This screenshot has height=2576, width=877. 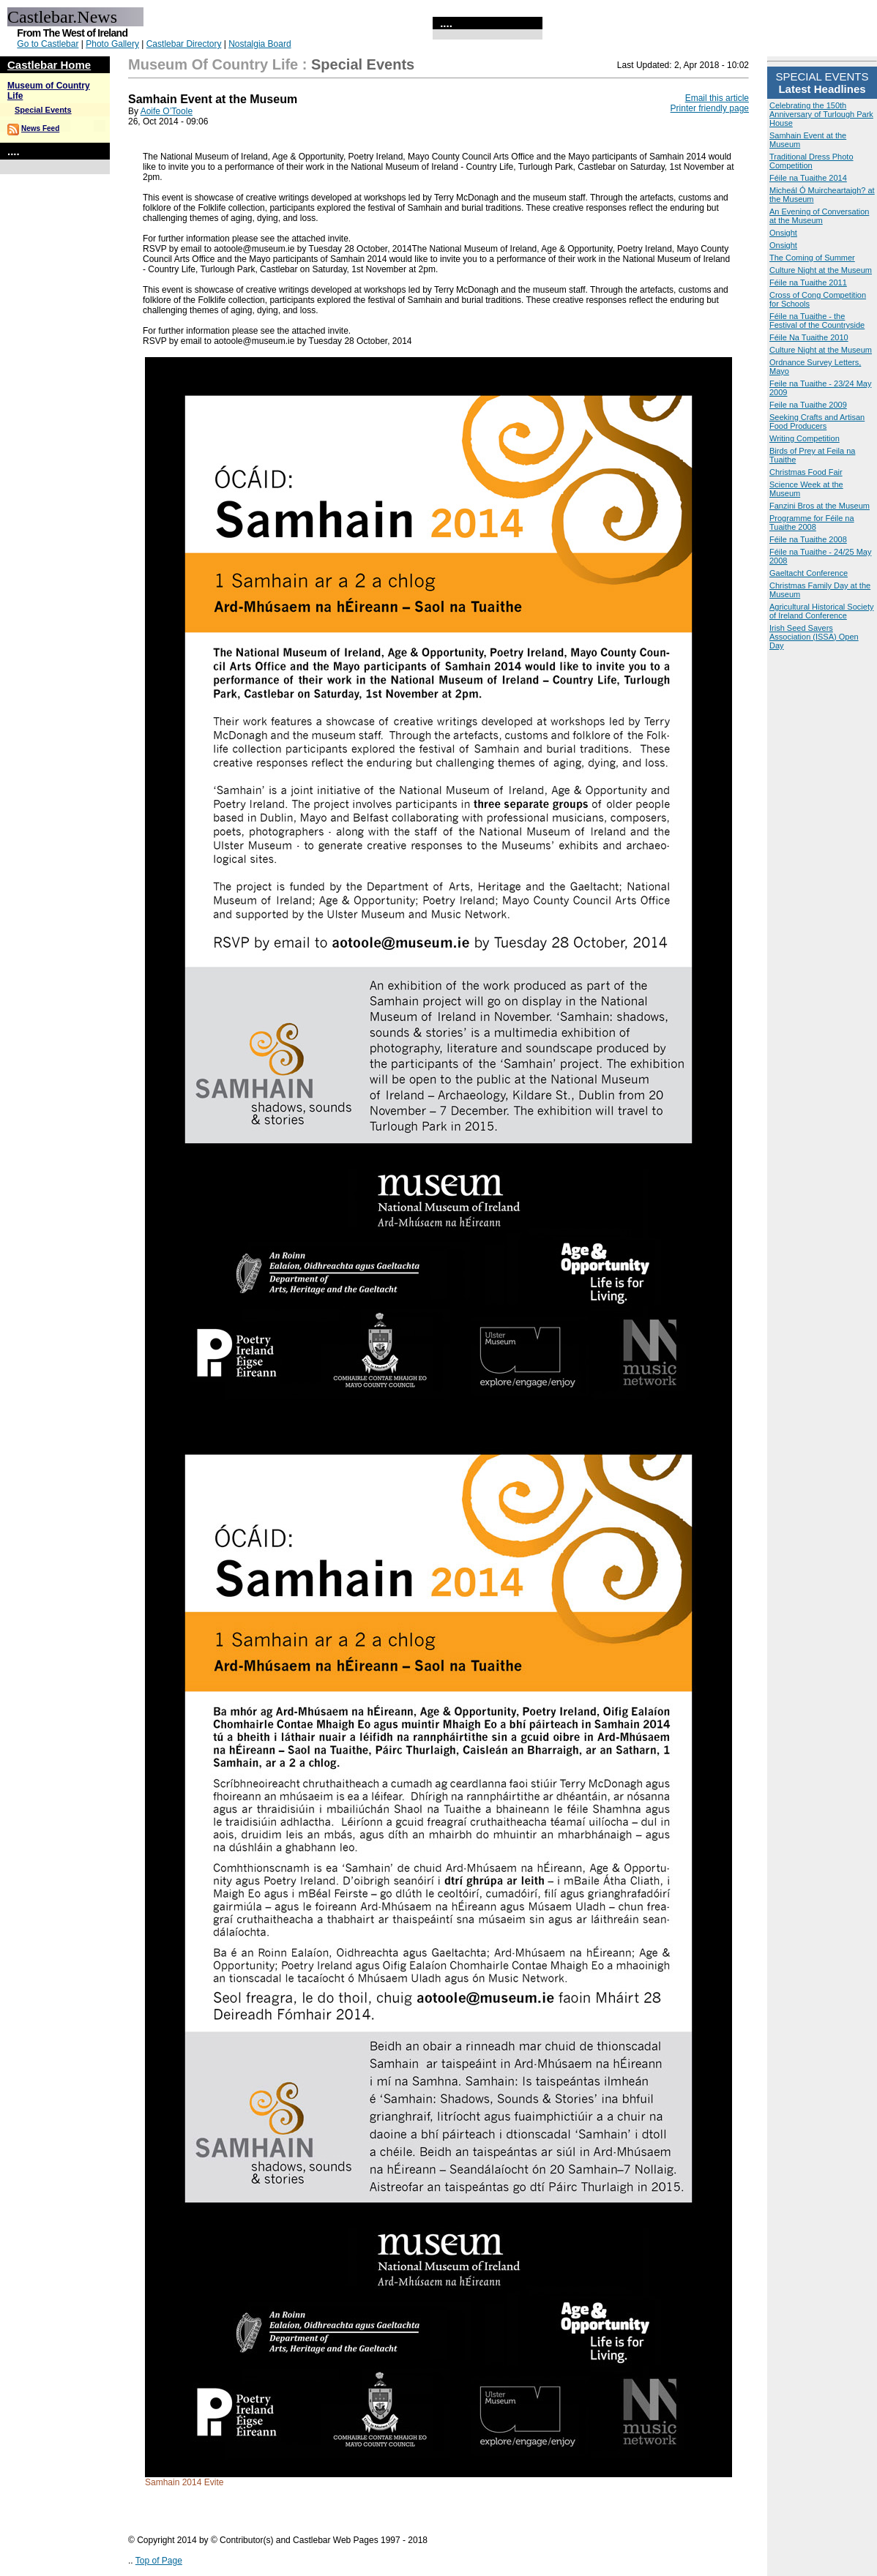 What do you see at coordinates (710, 108) in the screenshot?
I see `Printer friendly page` at bounding box center [710, 108].